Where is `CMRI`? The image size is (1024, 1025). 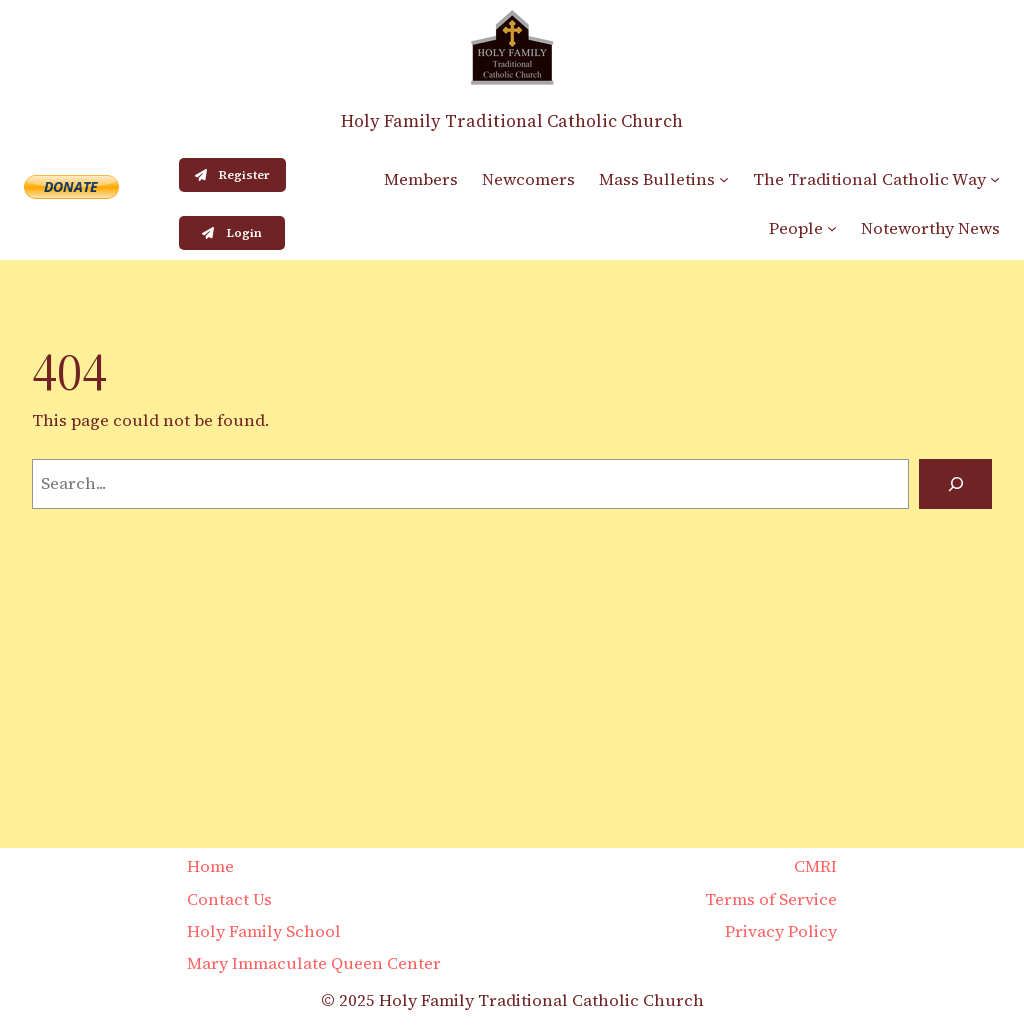 CMRI is located at coordinates (815, 866).